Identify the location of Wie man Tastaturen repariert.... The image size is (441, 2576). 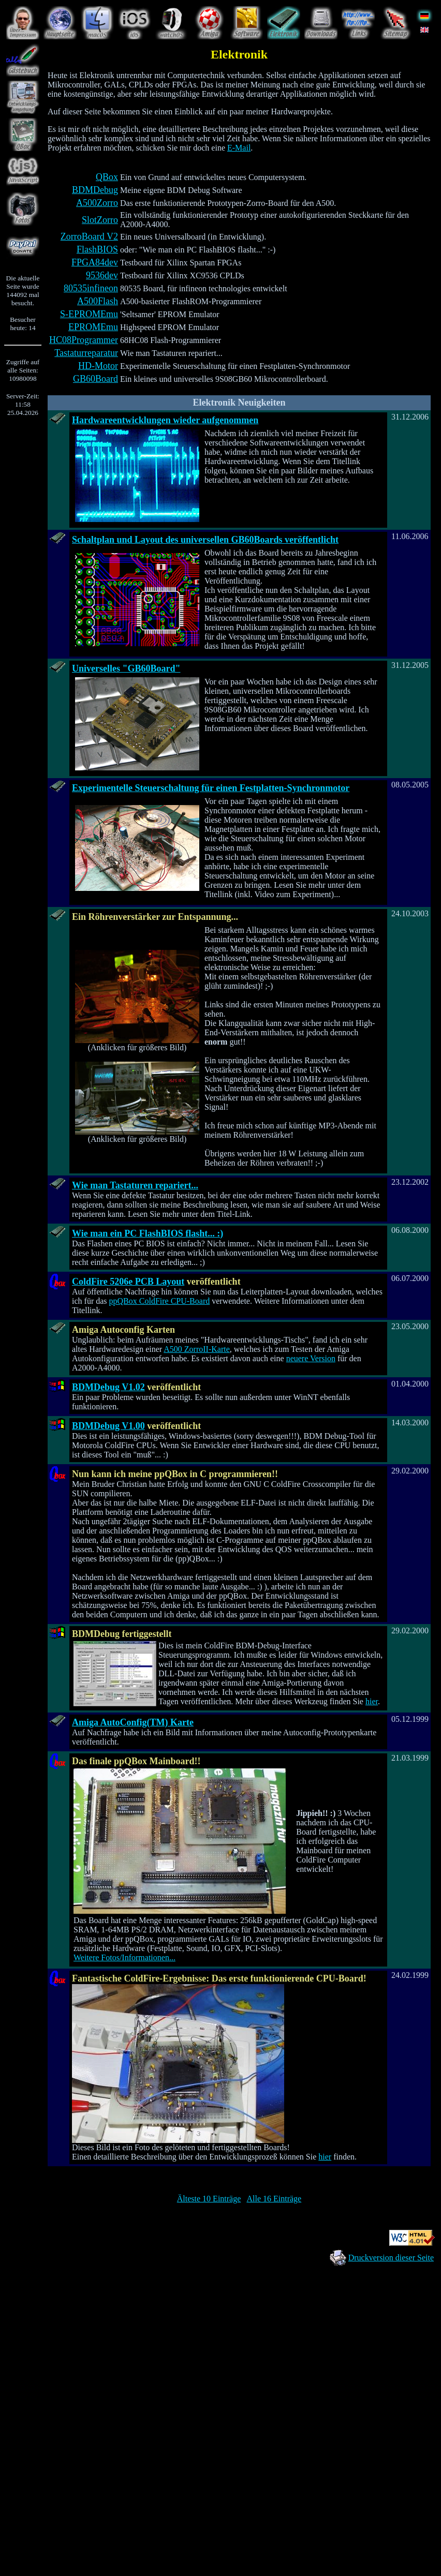
(135, 1185).